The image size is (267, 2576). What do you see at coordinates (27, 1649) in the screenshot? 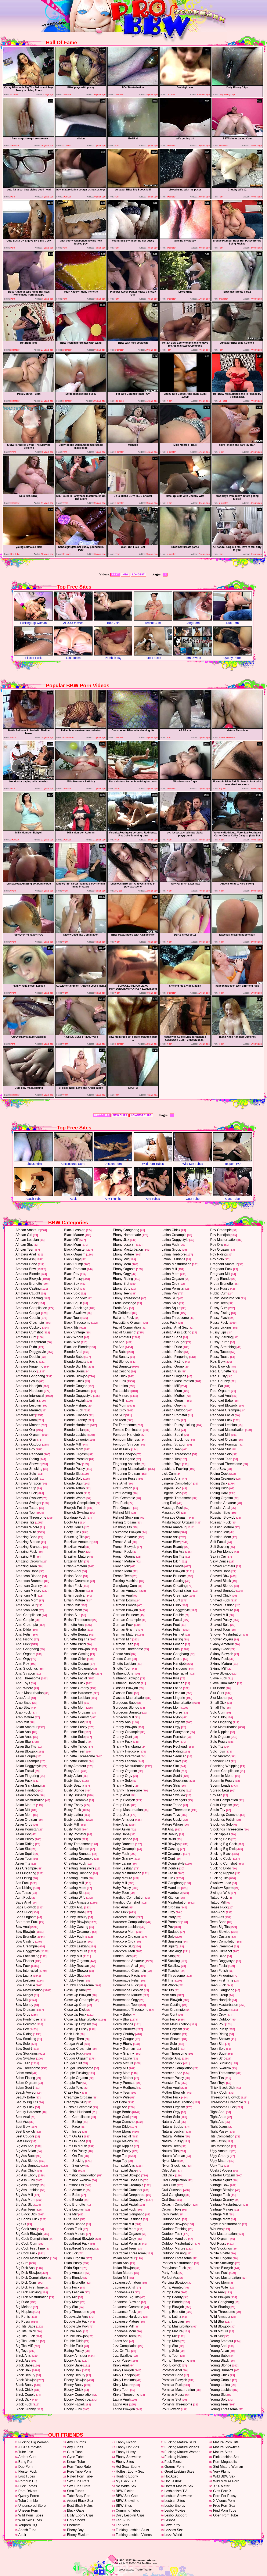
I see `Anal Gangbang` at bounding box center [27, 1649].